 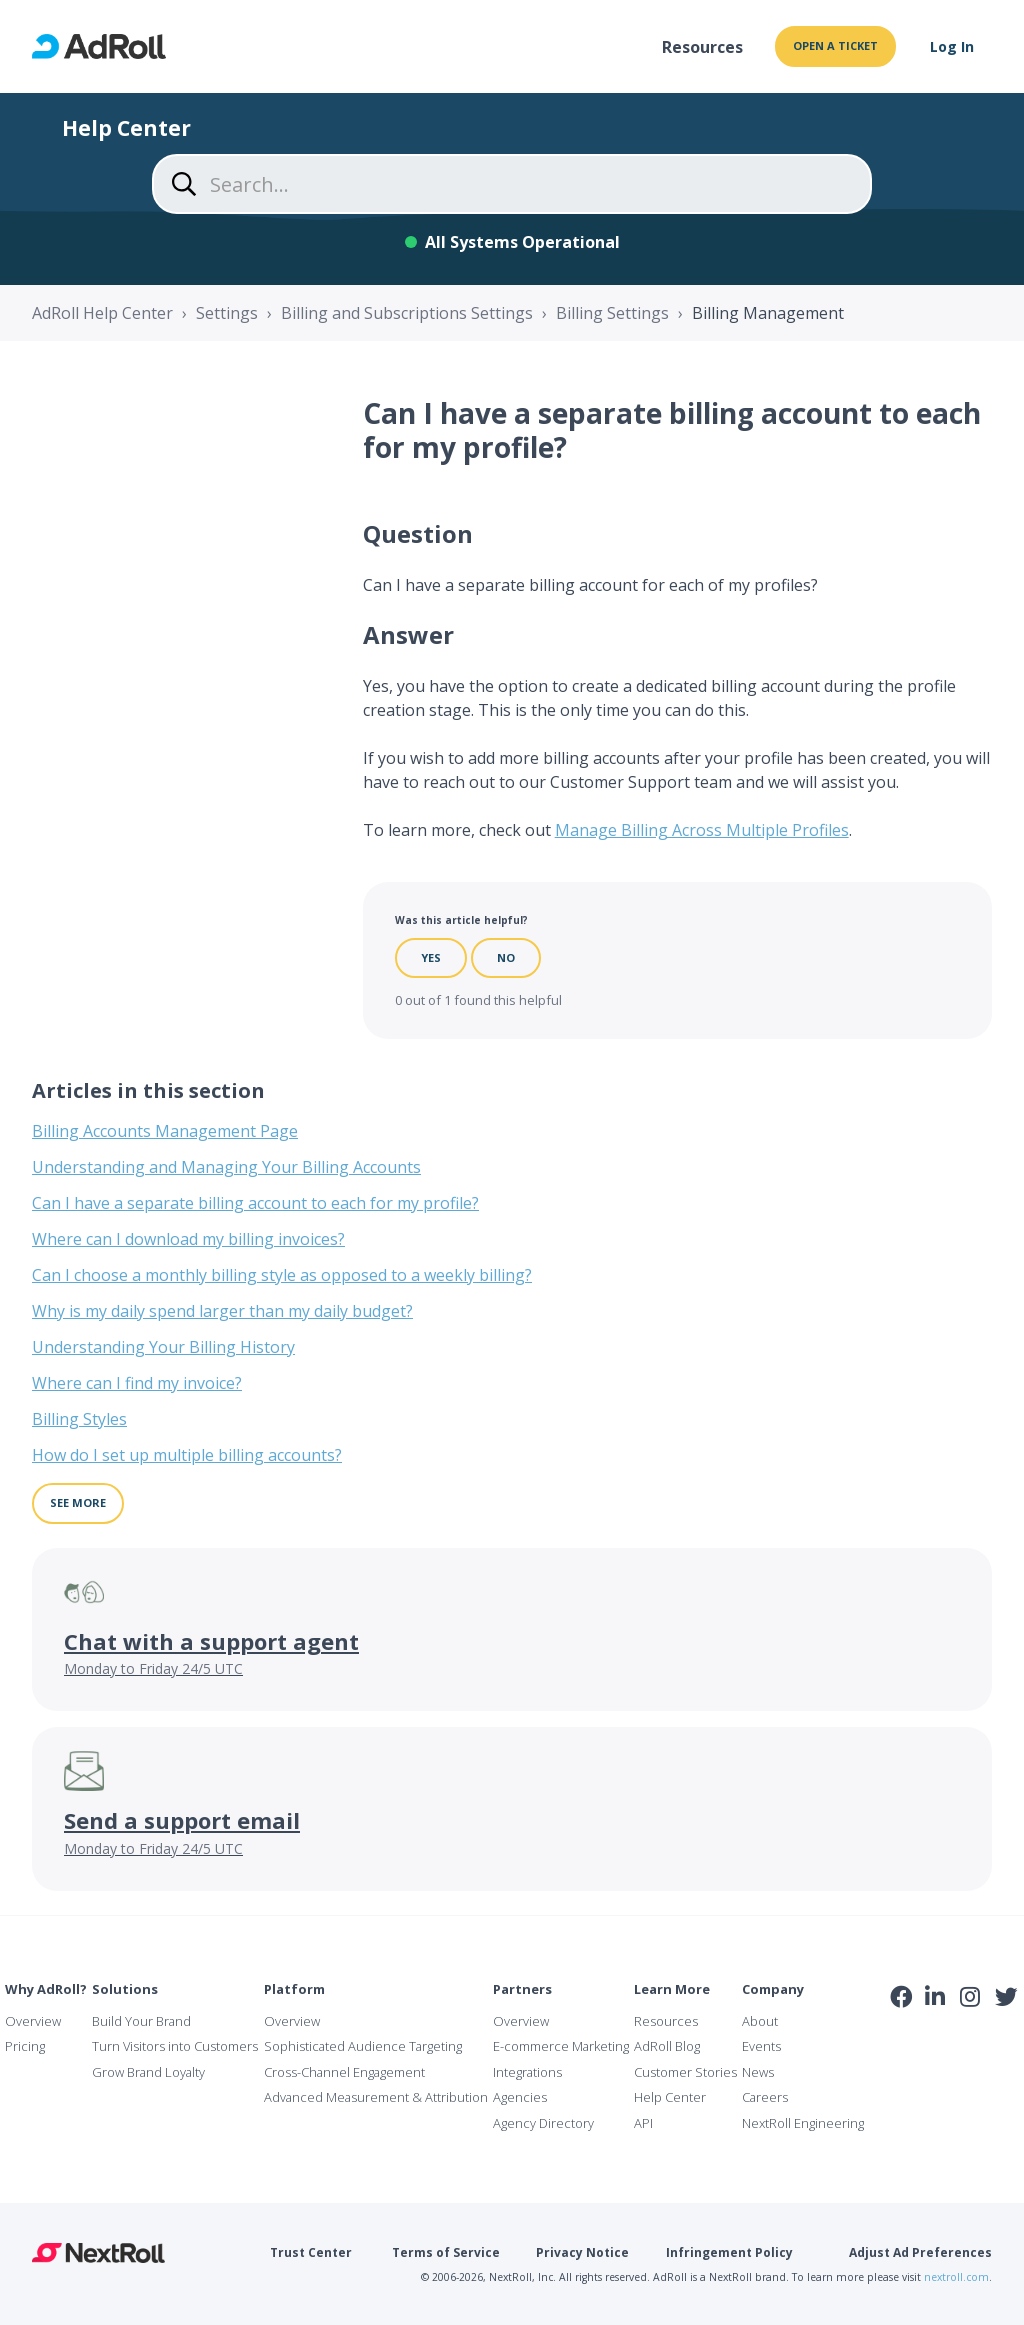 I want to click on Billing Accounts Management Page, so click(x=165, y=1131).